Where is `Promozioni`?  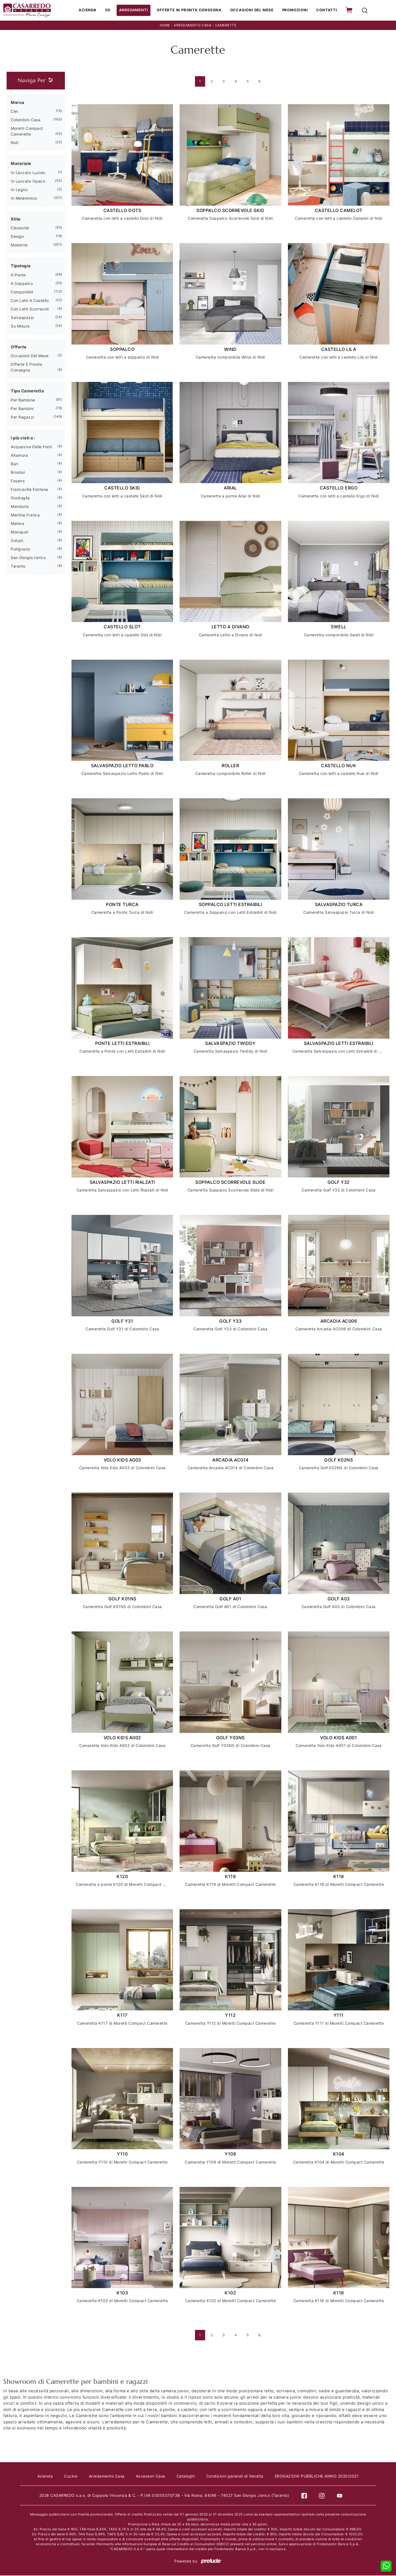
Promozioni is located at coordinates (294, 10).